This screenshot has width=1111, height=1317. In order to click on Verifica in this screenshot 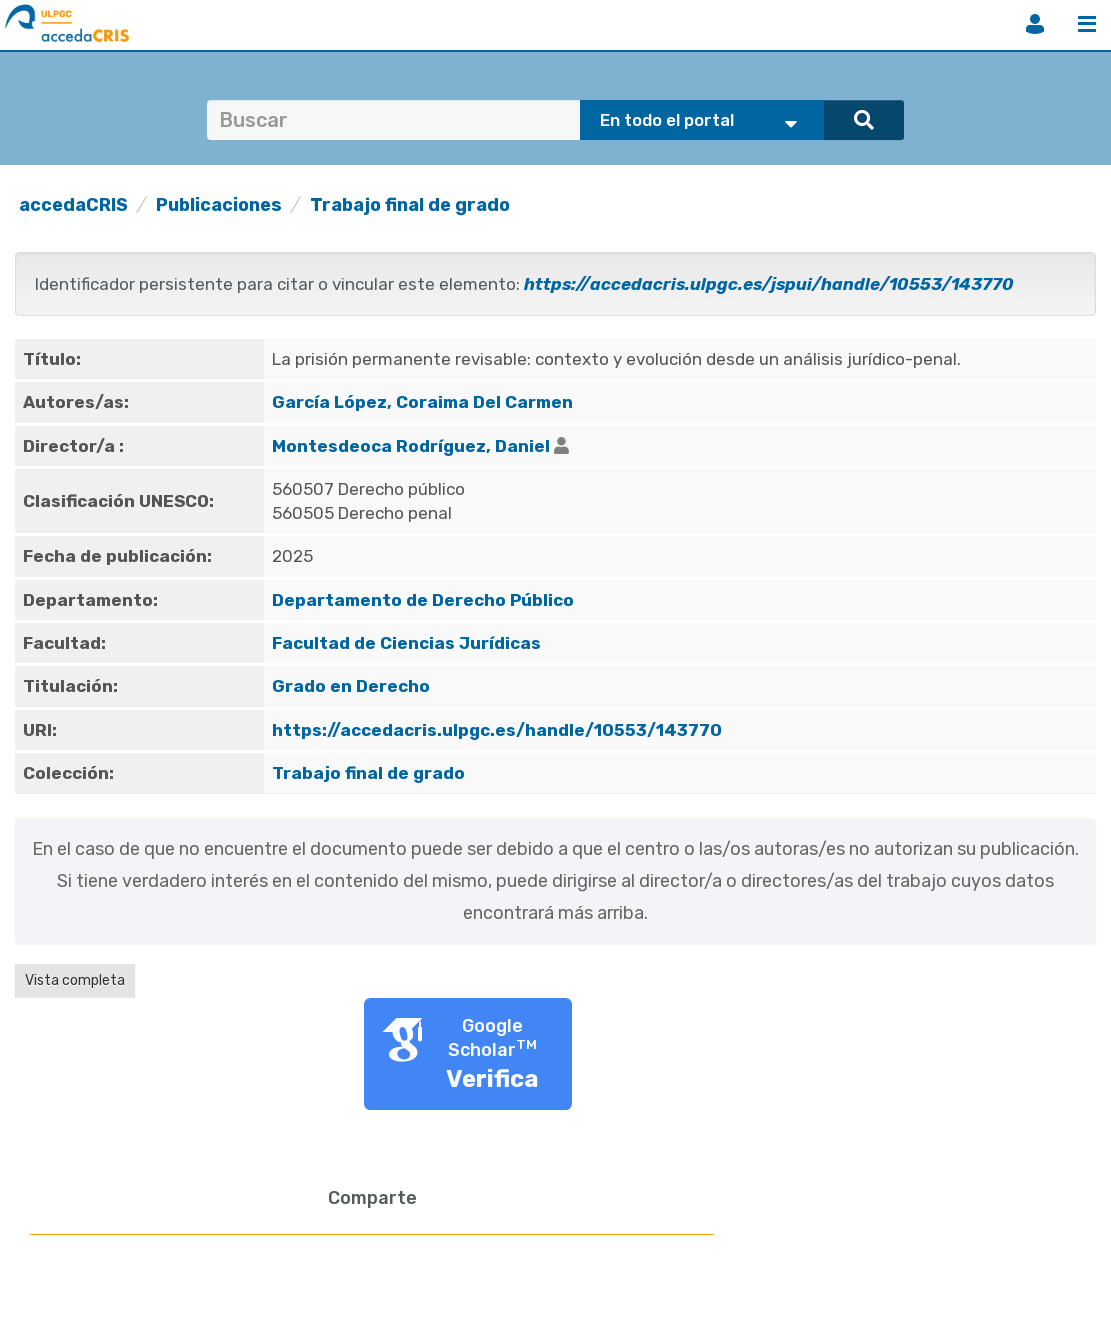, I will do `click(492, 1079)`.